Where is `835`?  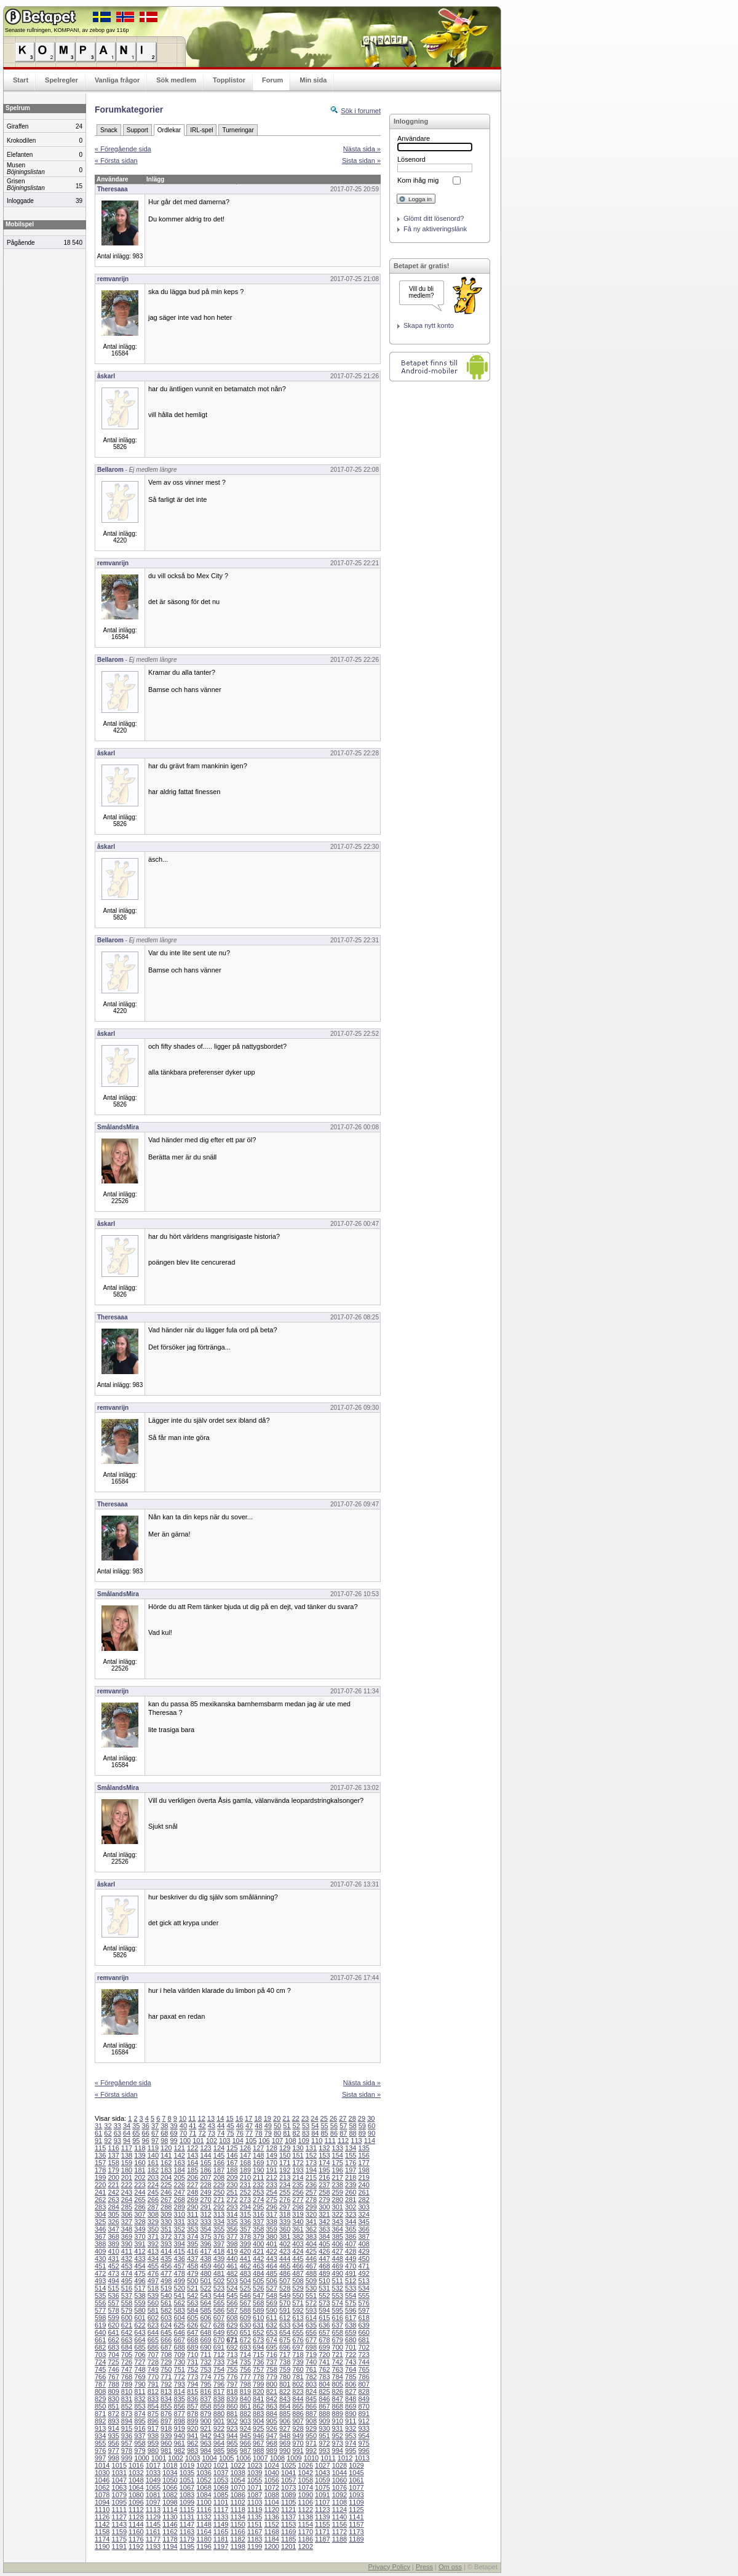 835 is located at coordinates (179, 2399).